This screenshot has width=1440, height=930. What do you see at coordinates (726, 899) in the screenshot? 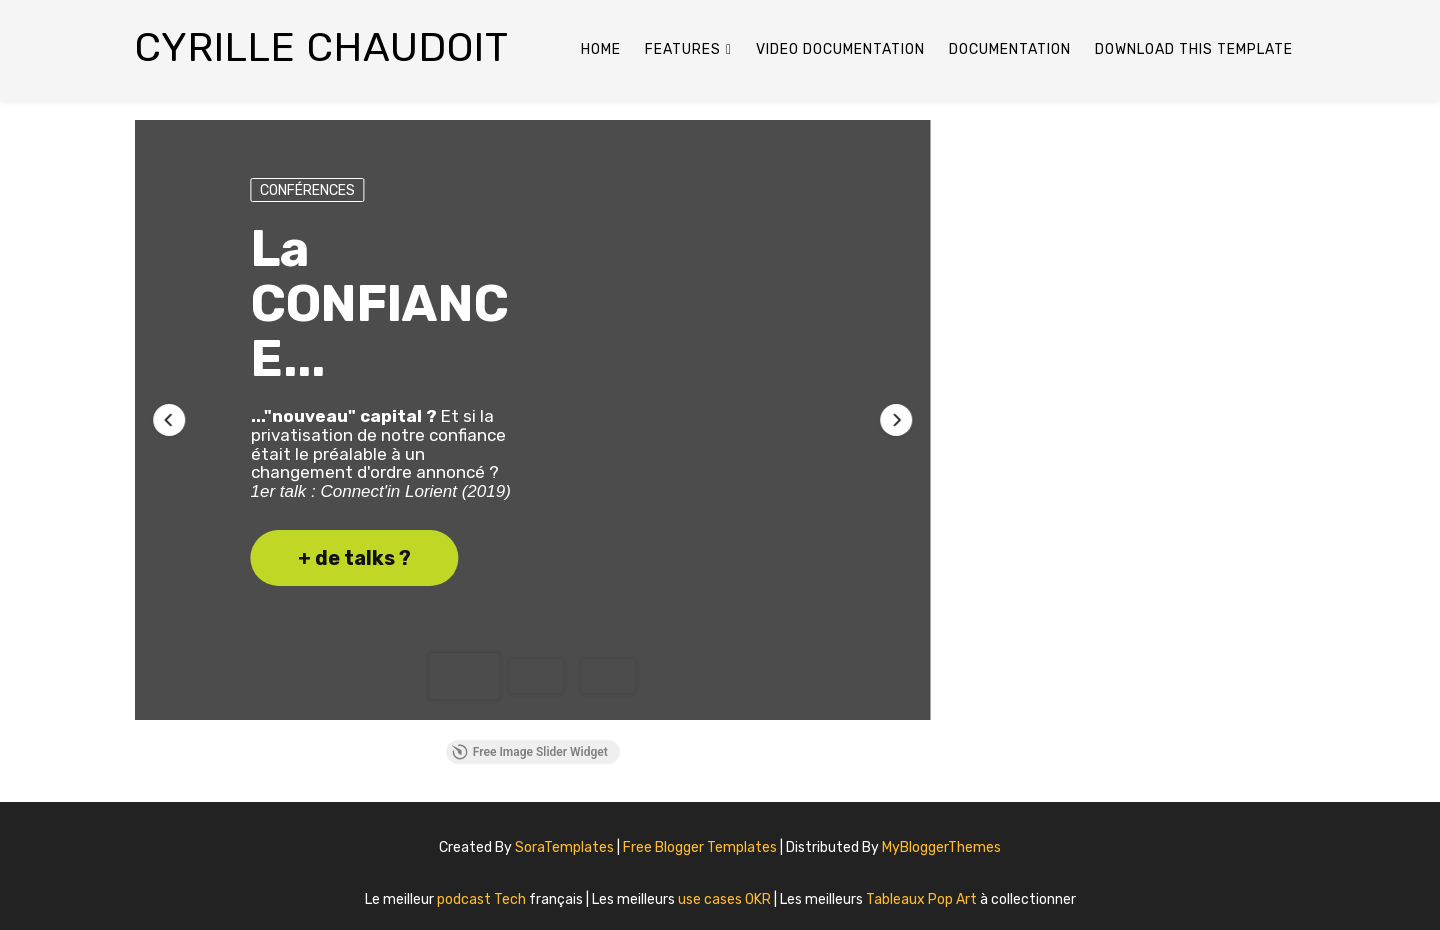
I see `use cases OKR` at bounding box center [726, 899].